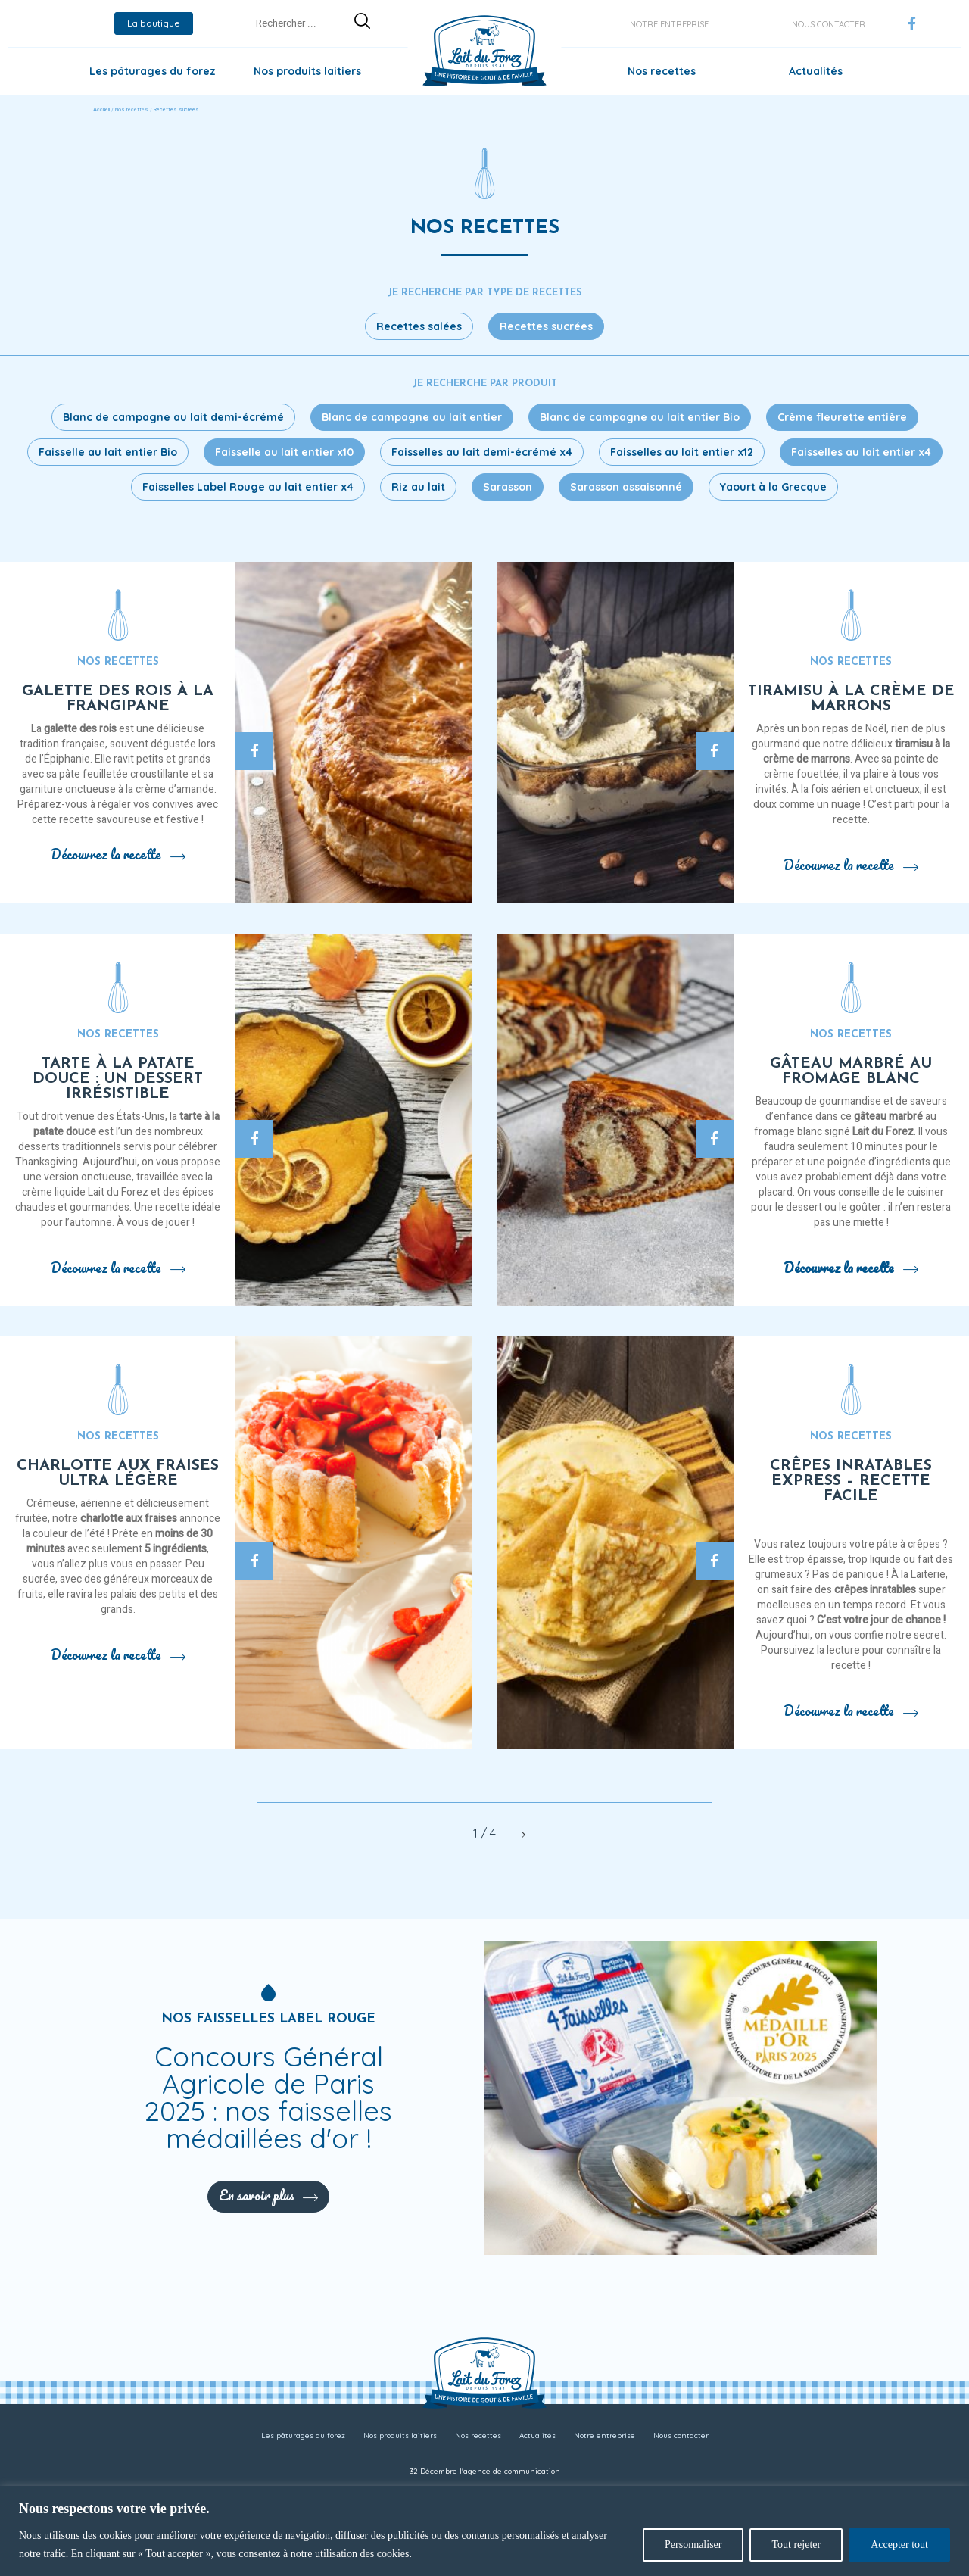 The width and height of the screenshot is (969, 2576). I want to click on Riz au lait, so click(418, 487).